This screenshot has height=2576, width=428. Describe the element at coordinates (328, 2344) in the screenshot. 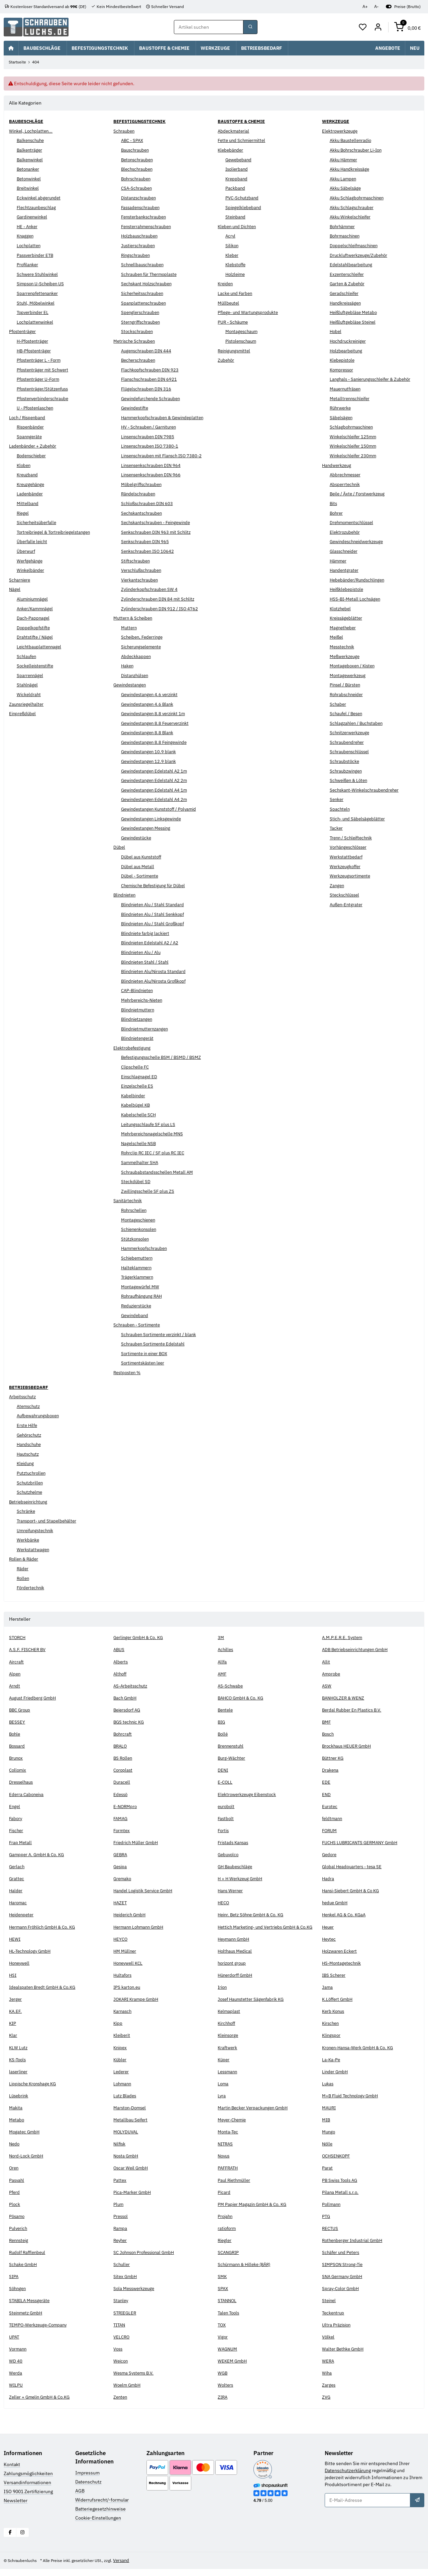

I see `Völkel` at that location.